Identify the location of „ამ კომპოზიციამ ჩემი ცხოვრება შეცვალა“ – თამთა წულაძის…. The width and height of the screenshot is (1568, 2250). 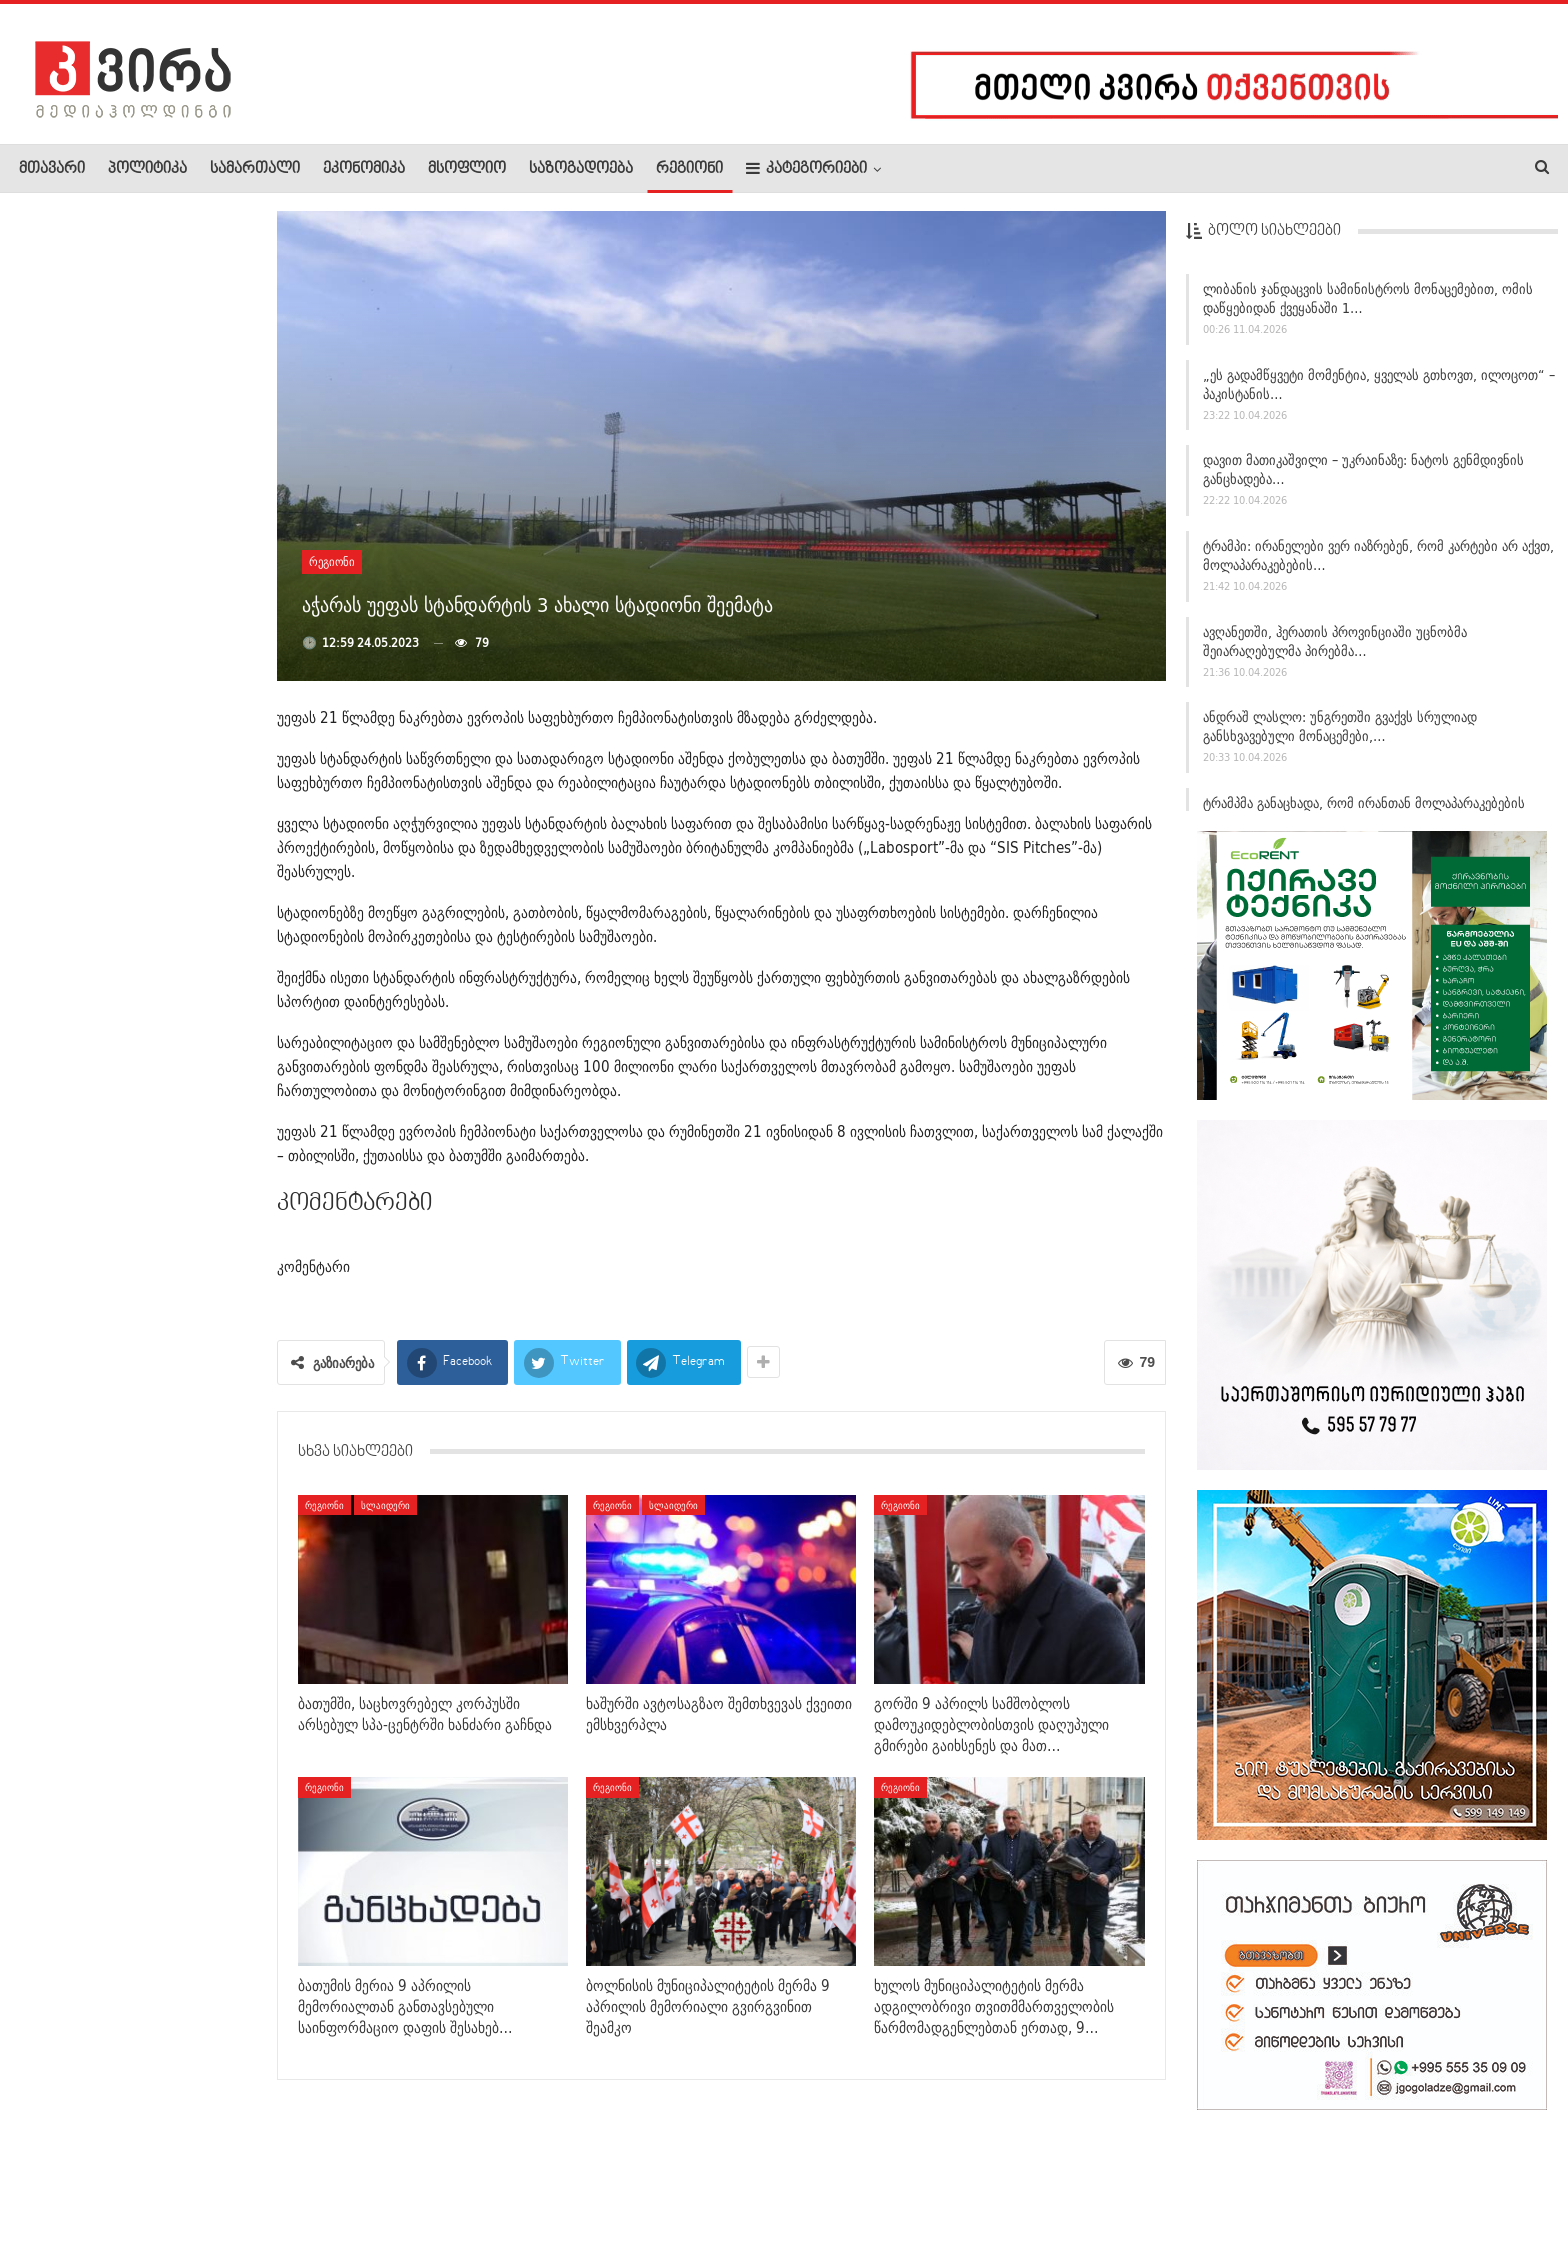
(176, 417).